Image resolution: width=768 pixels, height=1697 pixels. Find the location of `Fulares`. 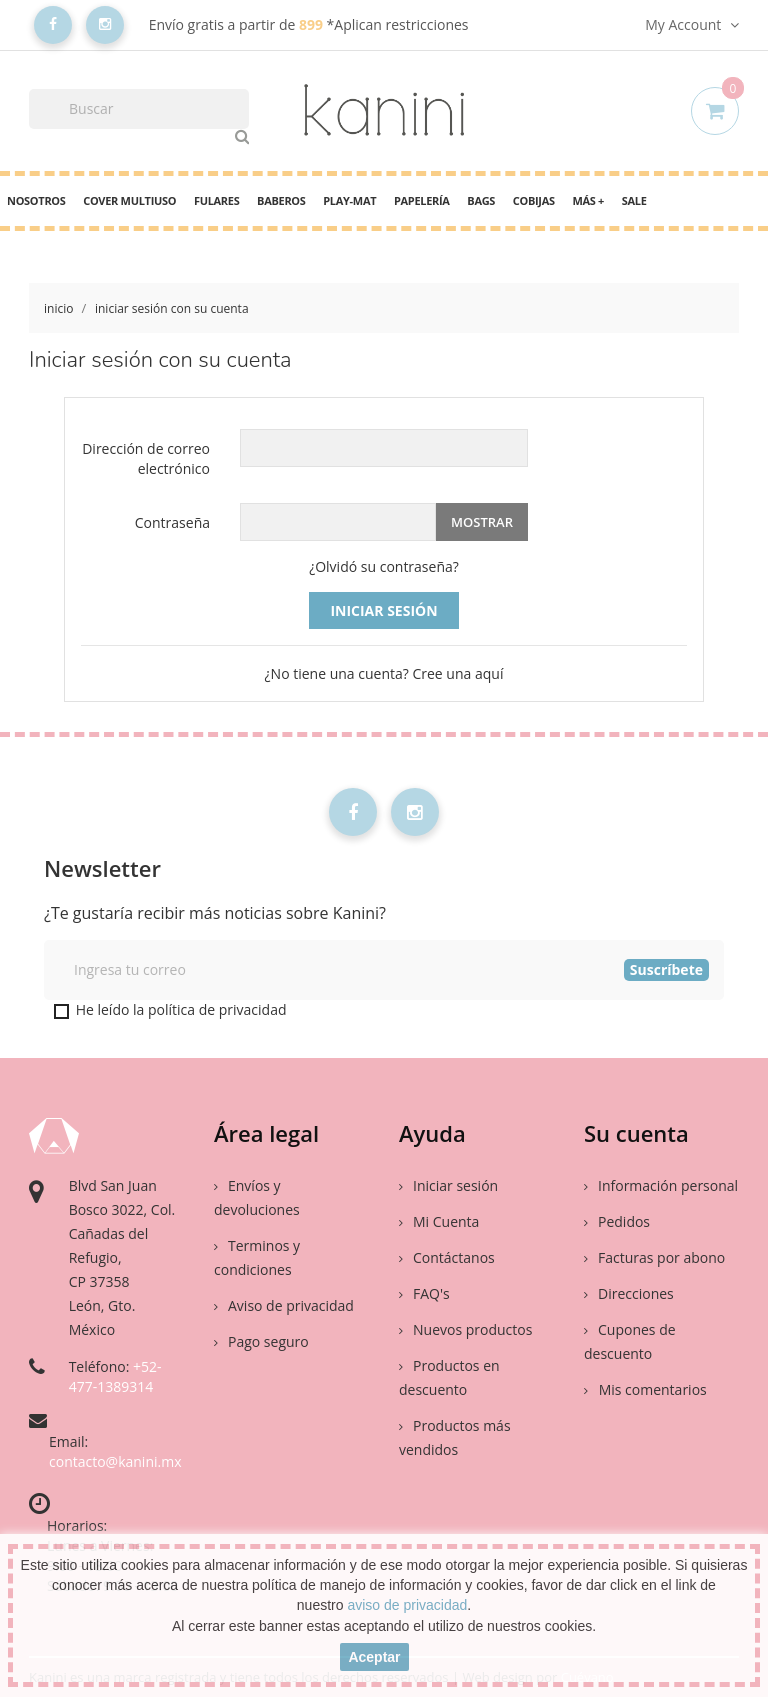

Fulares is located at coordinates (217, 200).